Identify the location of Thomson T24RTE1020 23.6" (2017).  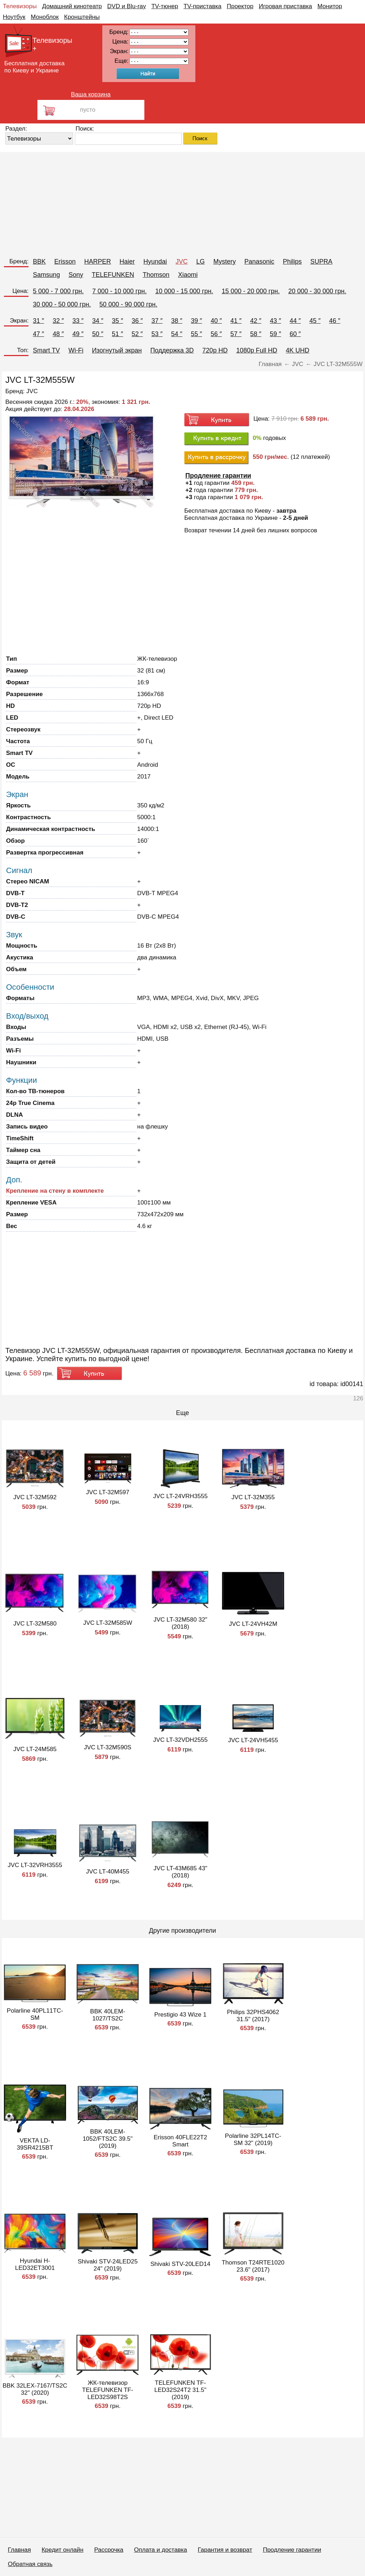
(253, 2266).